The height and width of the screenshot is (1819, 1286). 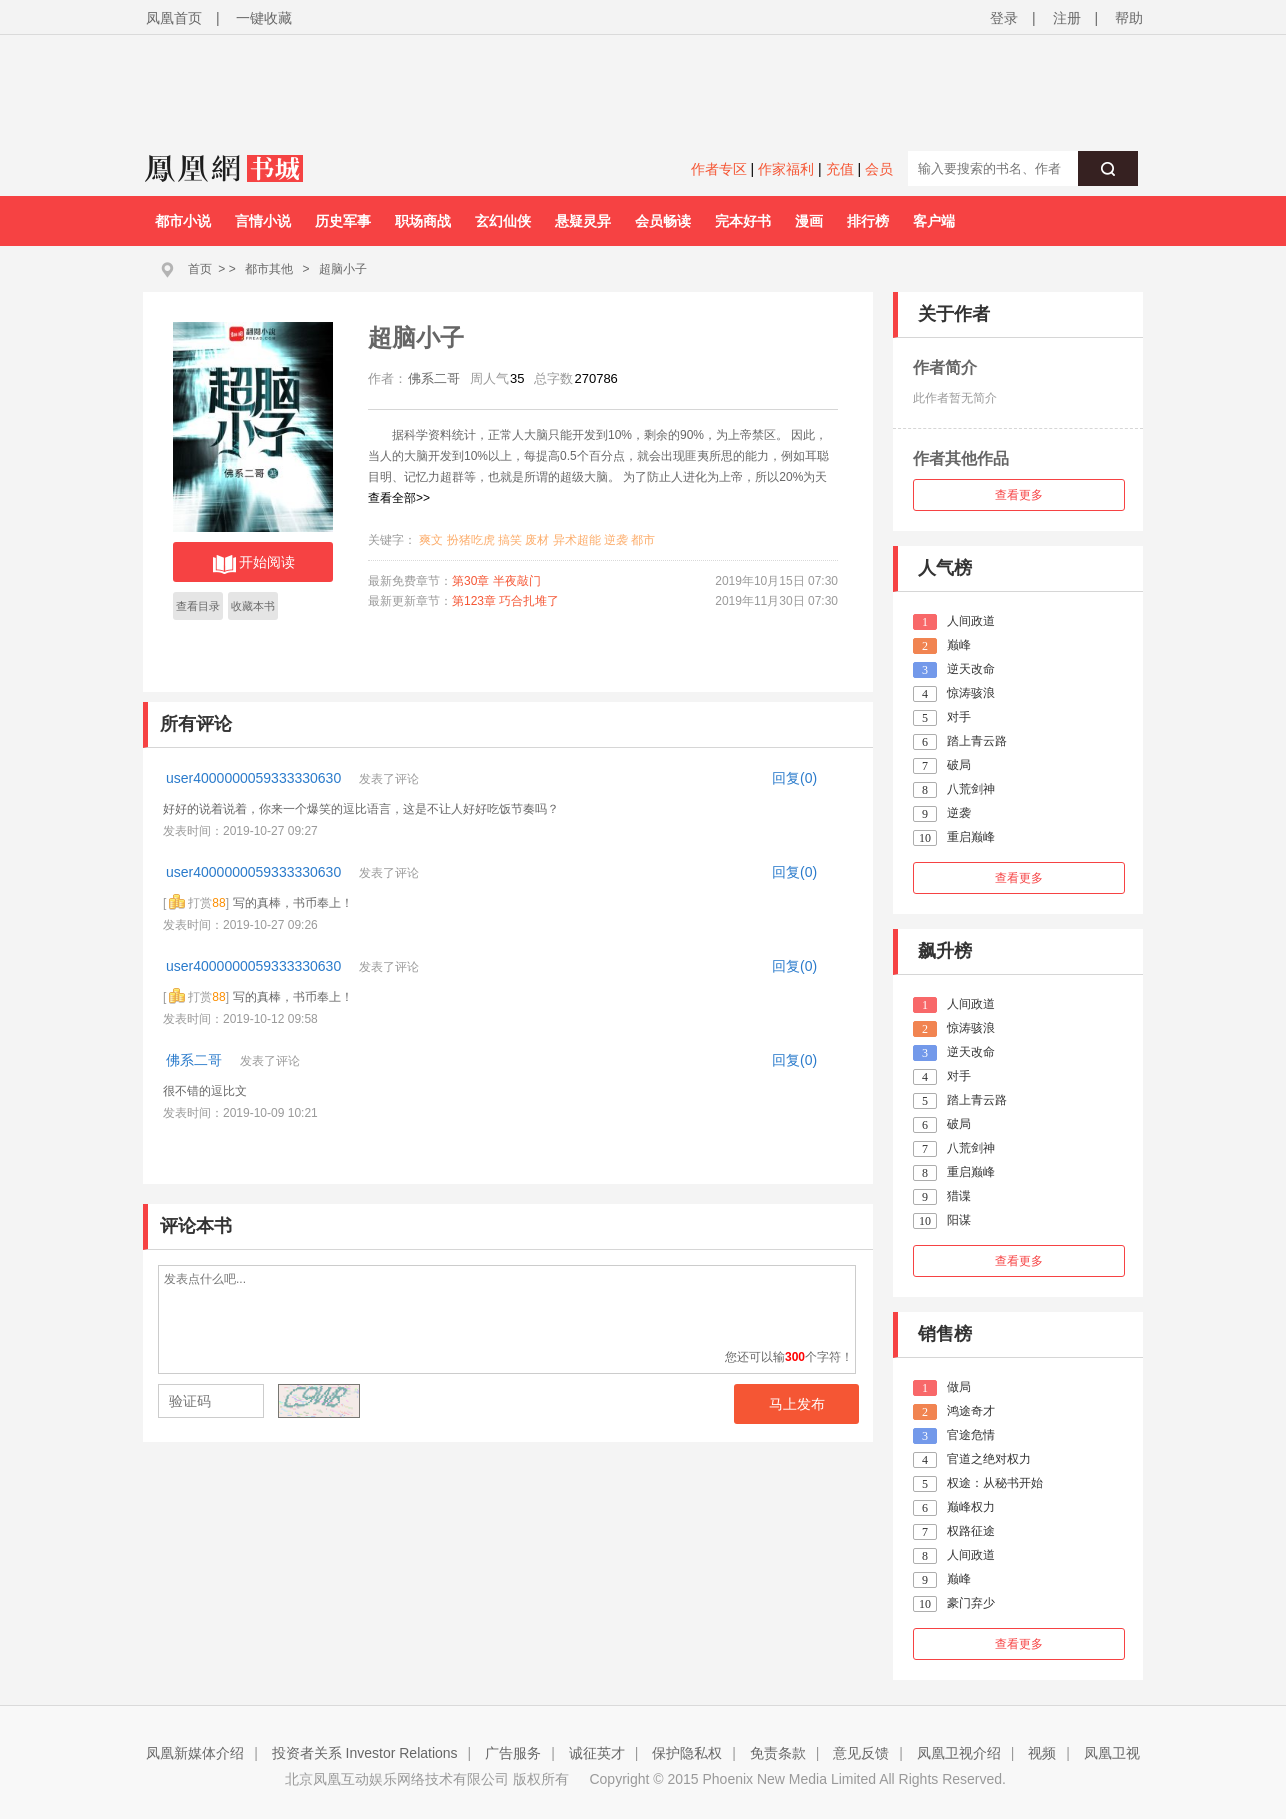 What do you see at coordinates (577, 540) in the screenshot?
I see `异术超能` at bounding box center [577, 540].